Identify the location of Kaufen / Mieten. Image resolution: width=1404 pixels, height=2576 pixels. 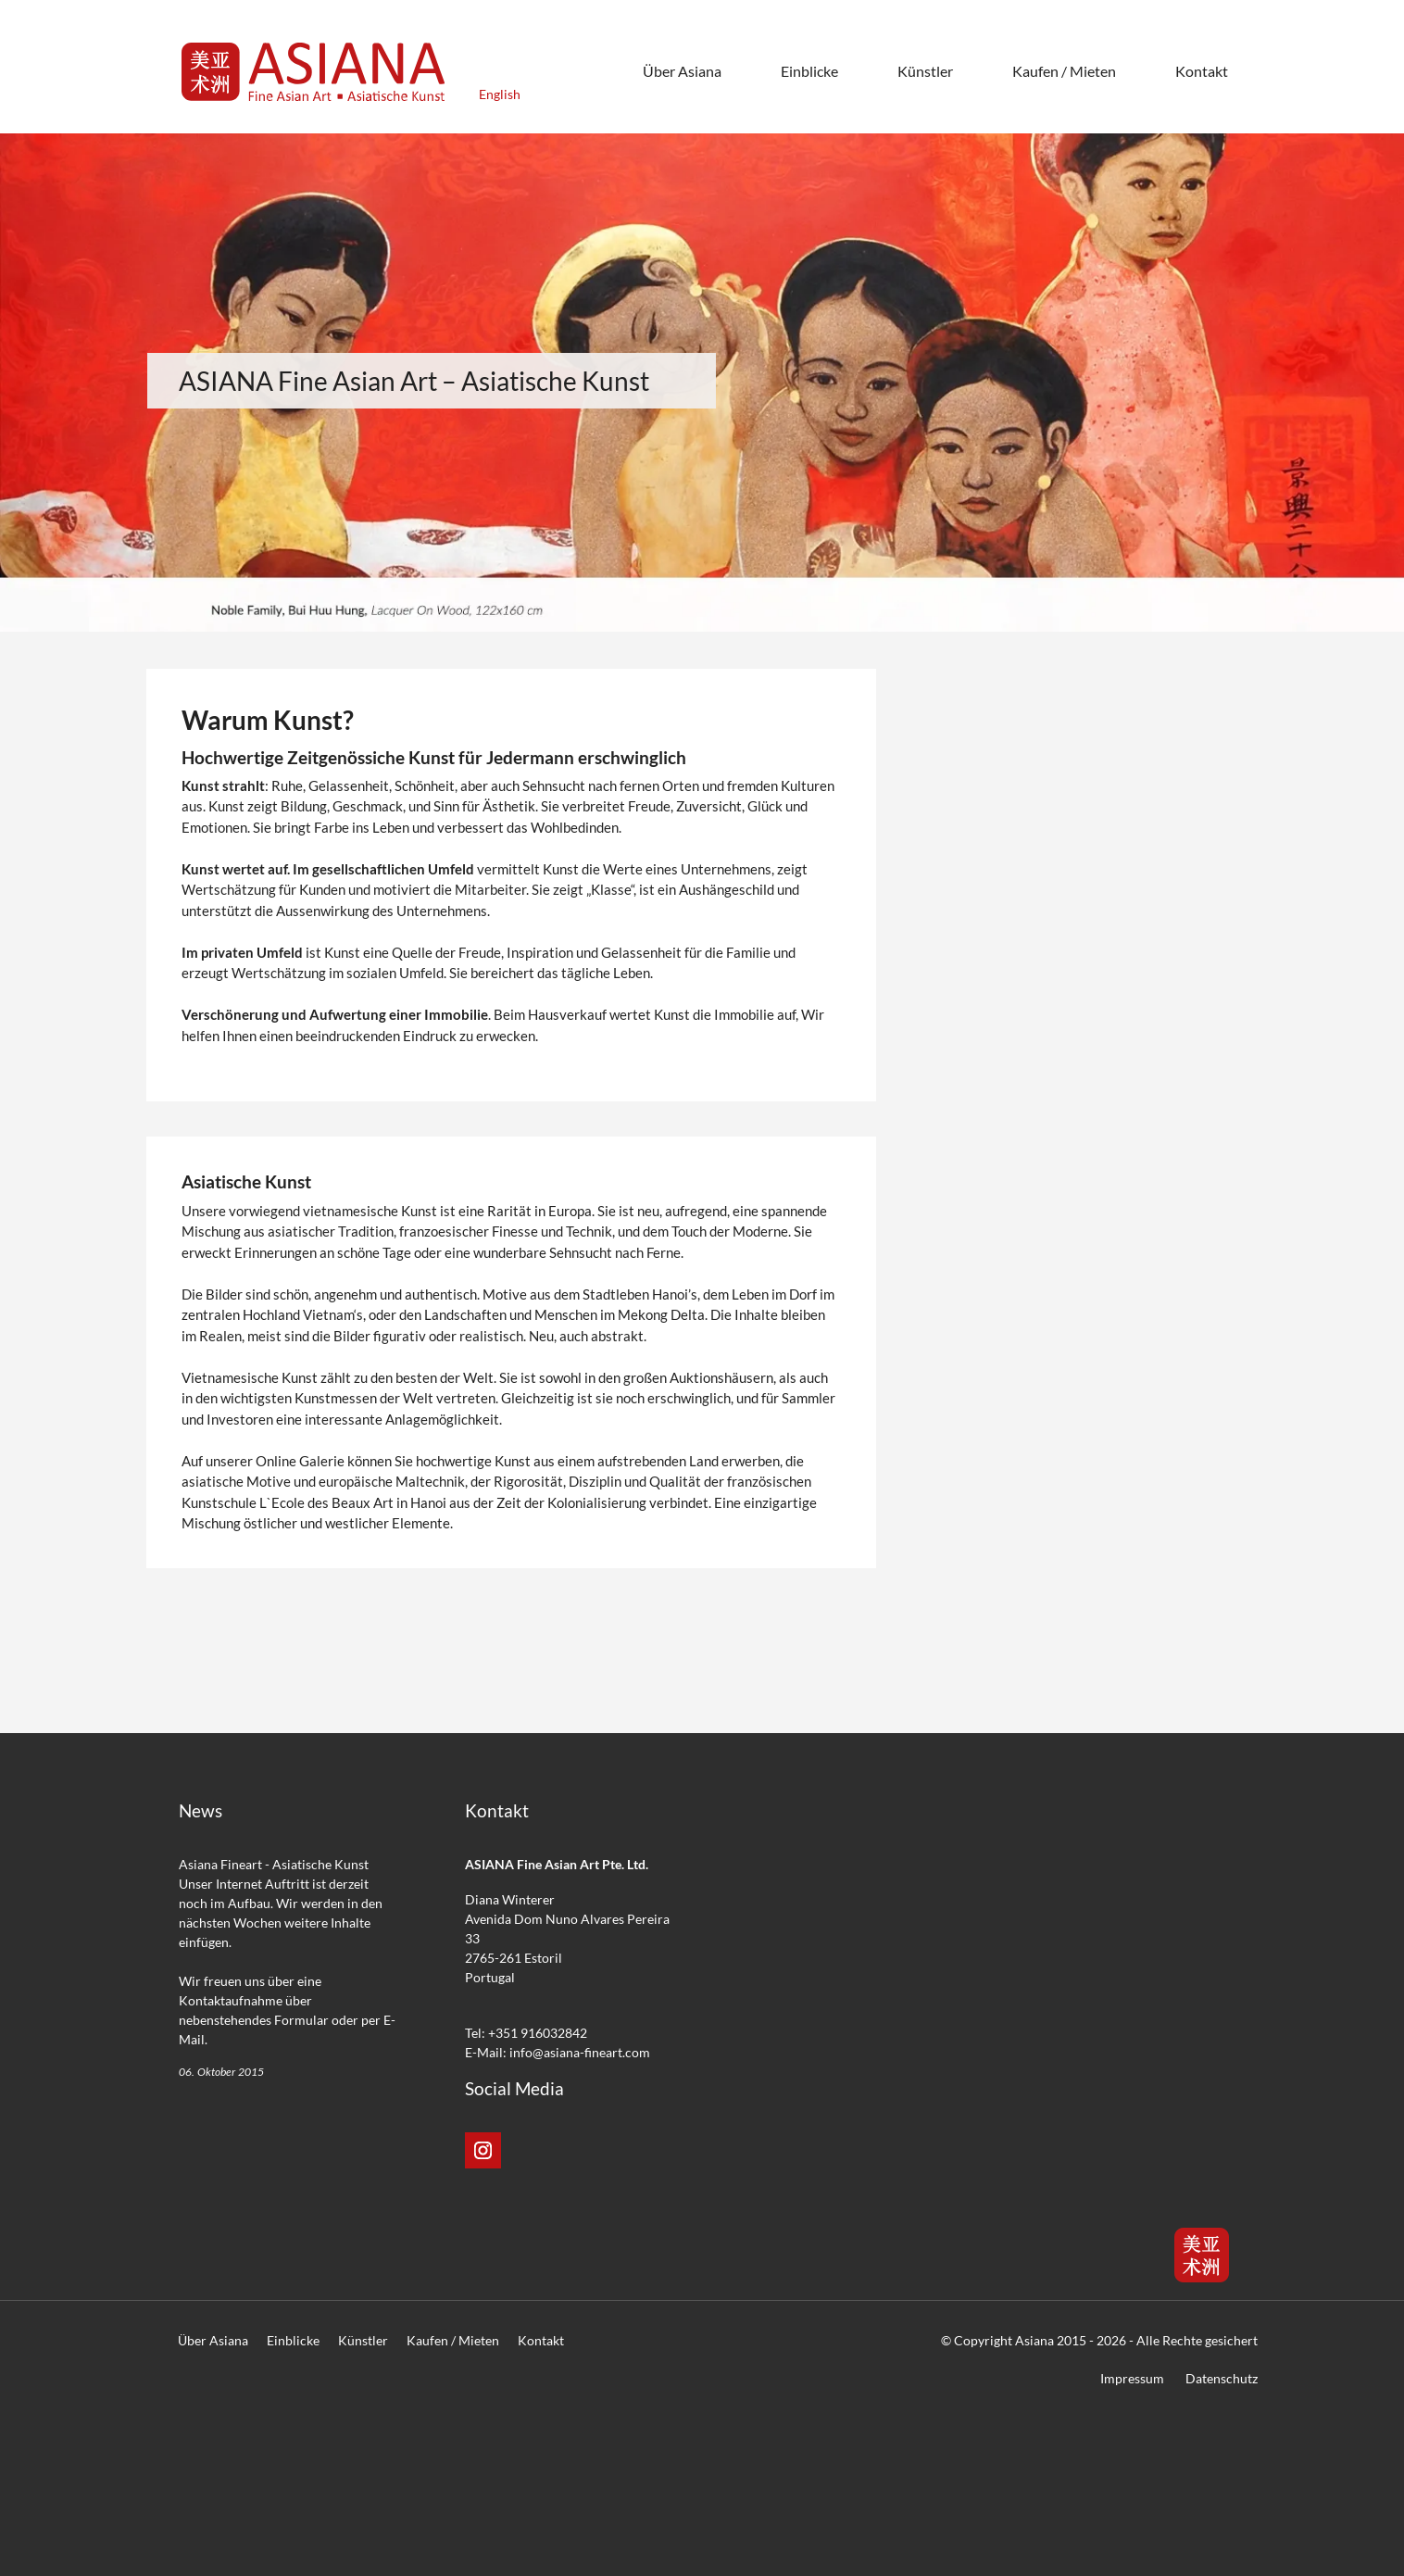
(453, 2340).